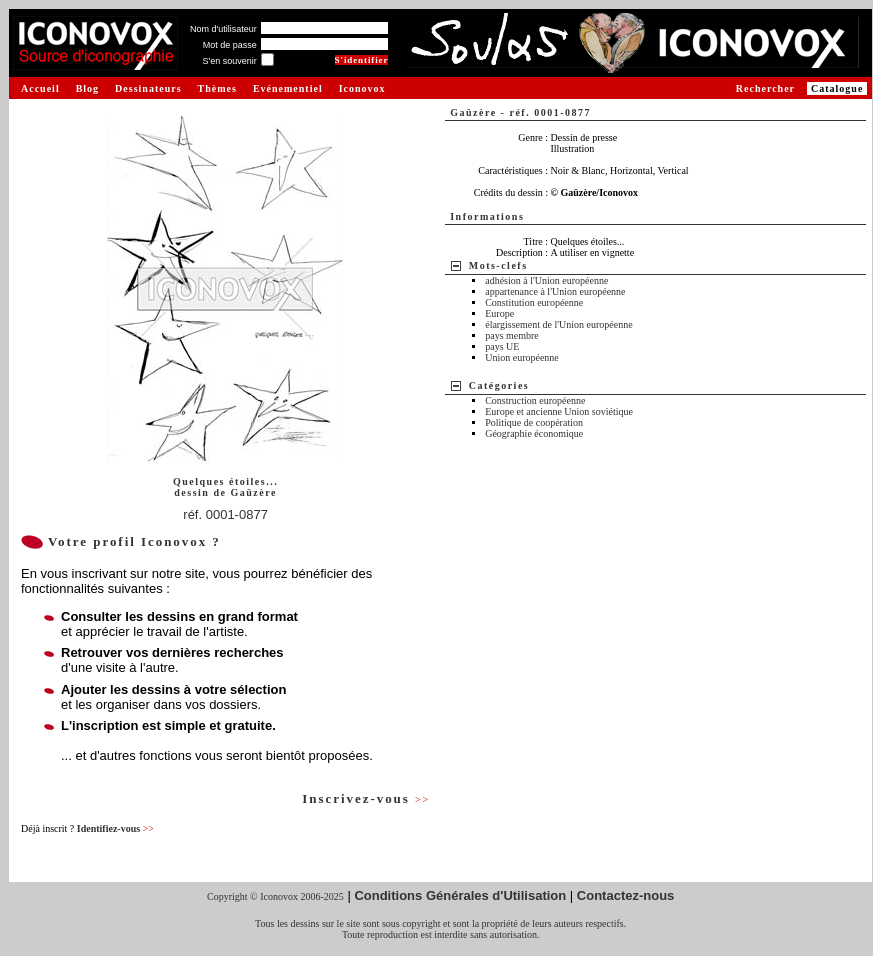 The image size is (873, 956). Describe the element at coordinates (559, 411) in the screenshot. I see `Europe et ancienne Union soviétique` at that location.